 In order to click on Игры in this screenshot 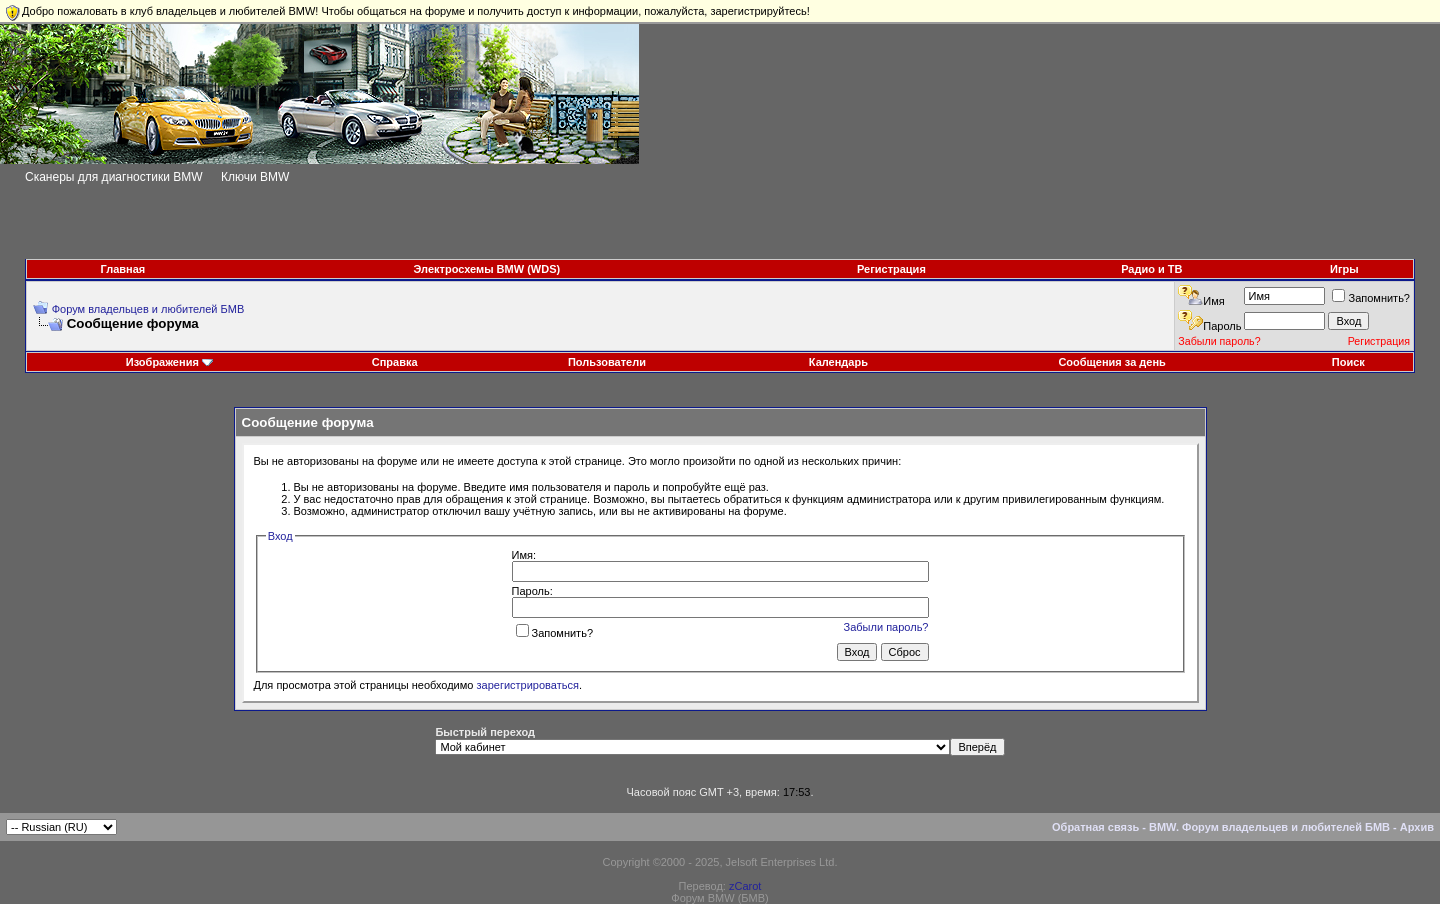, I will do `click(1344, 269)`.